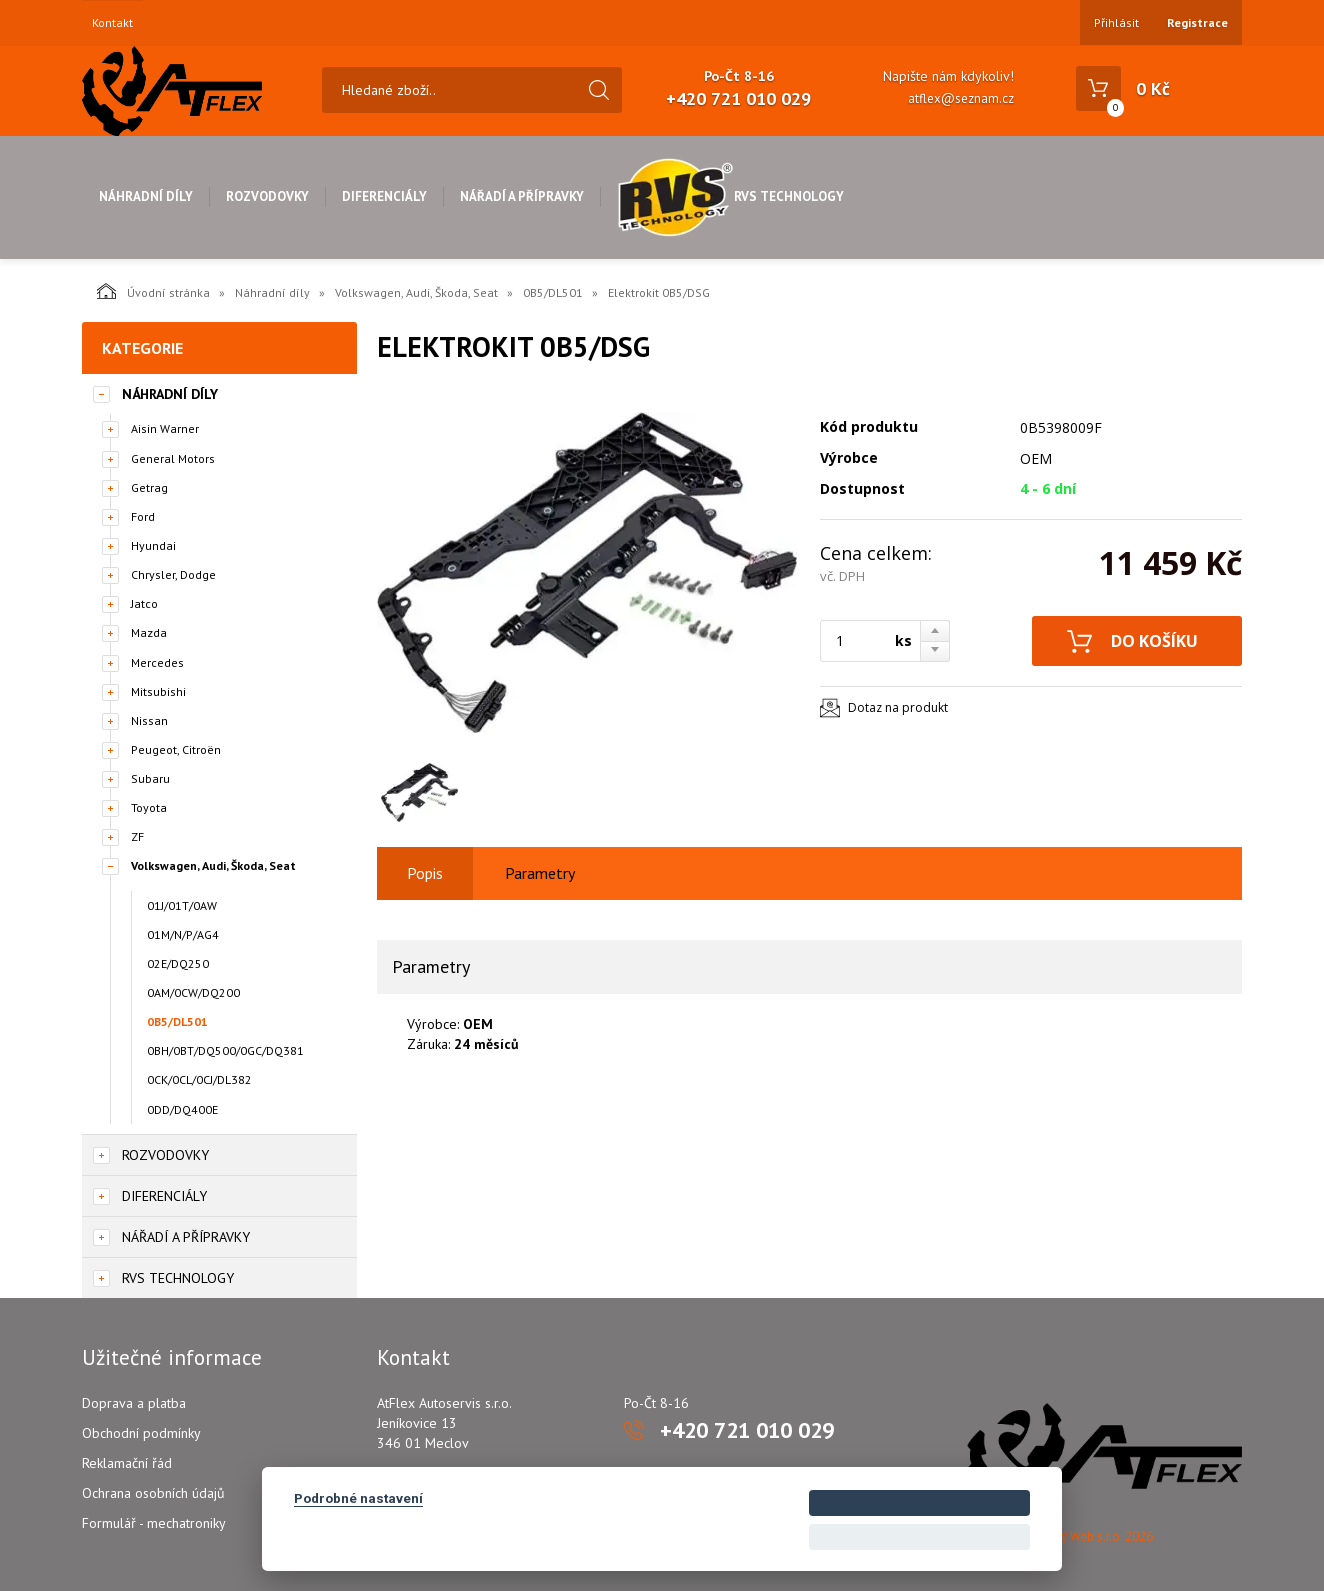 The image size is (1324, 1591). I want to click on Úvodní stránka, so click(153, 291).